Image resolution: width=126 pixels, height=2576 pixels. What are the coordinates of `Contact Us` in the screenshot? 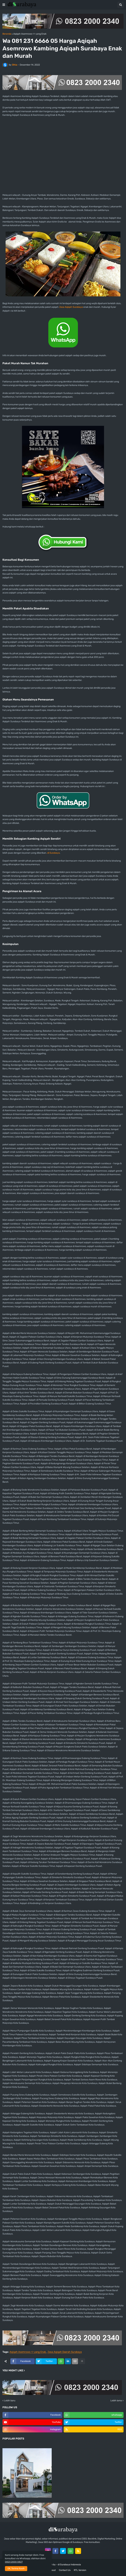 It's located at (65, 2570).